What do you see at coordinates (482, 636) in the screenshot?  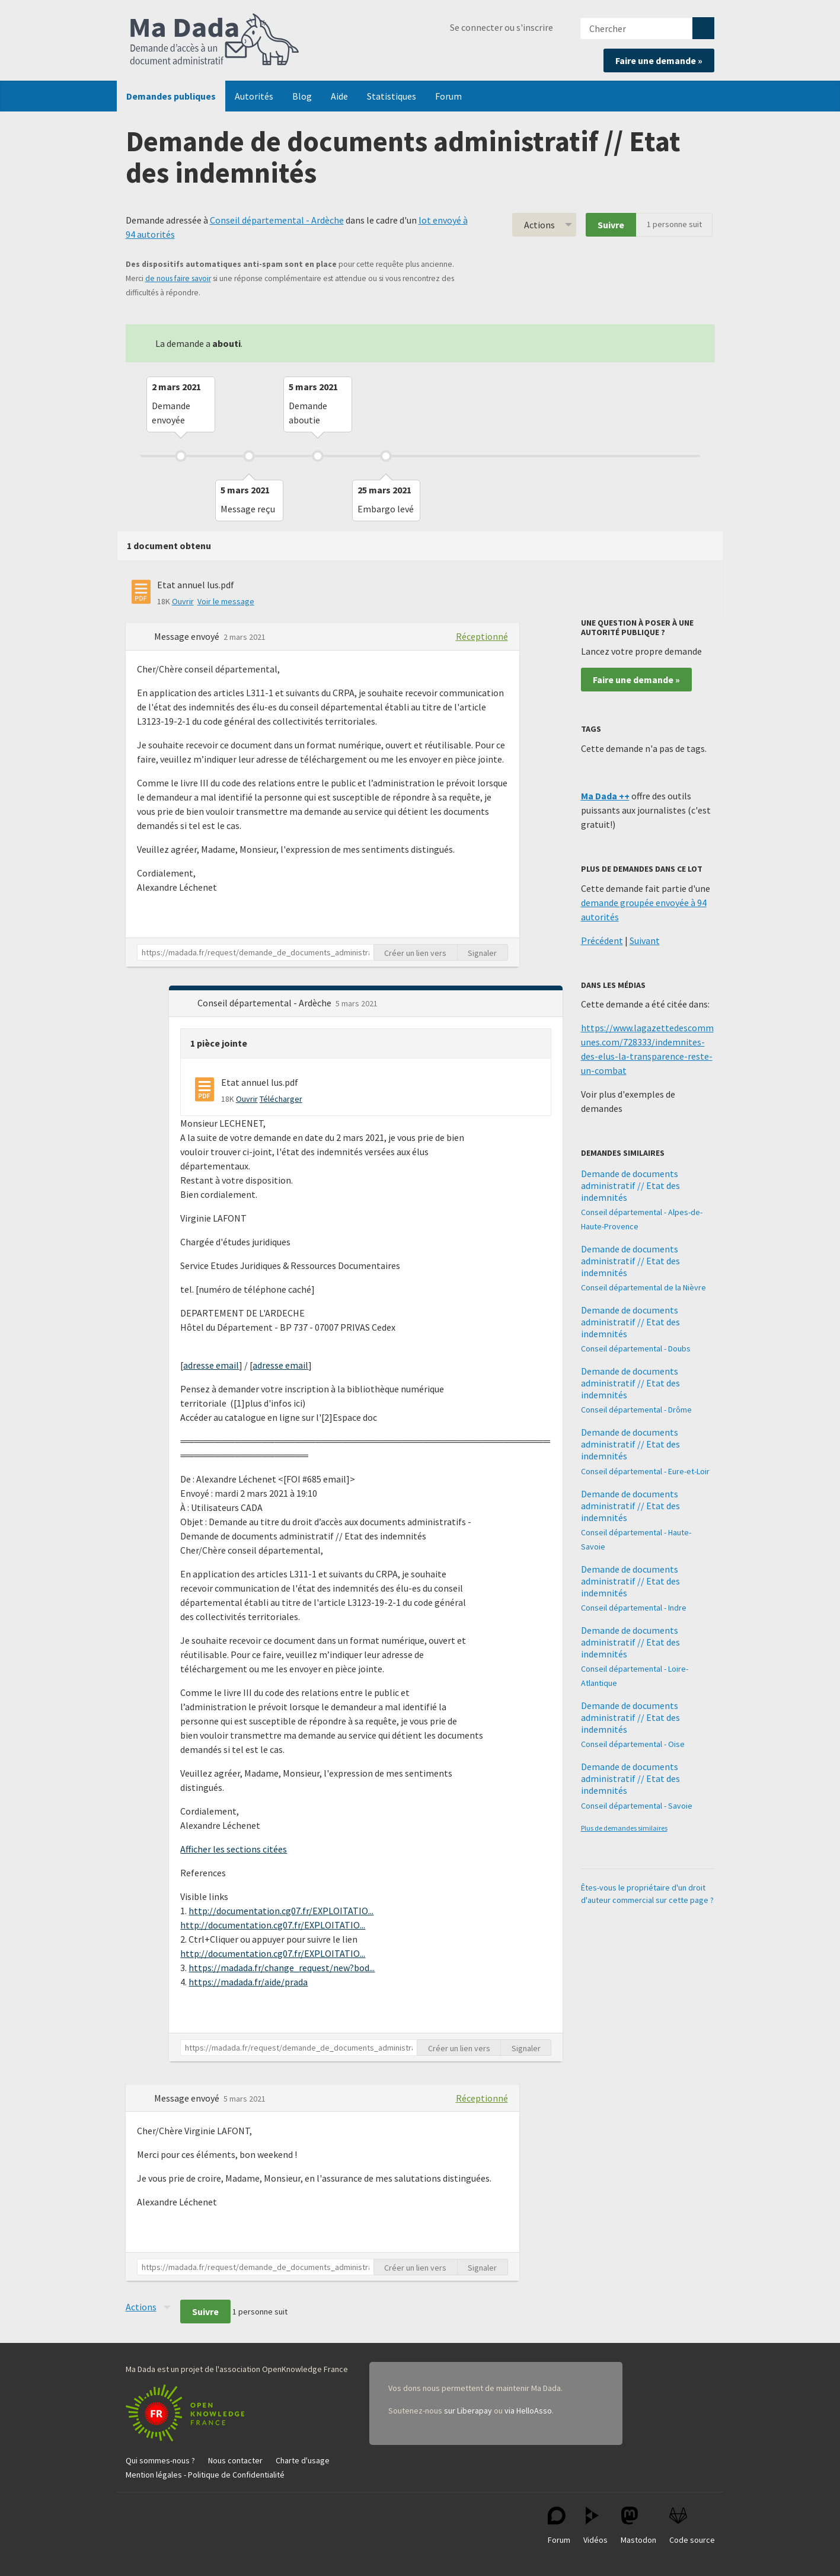 I see `Réceptionné` at bounding box center [482, 636].